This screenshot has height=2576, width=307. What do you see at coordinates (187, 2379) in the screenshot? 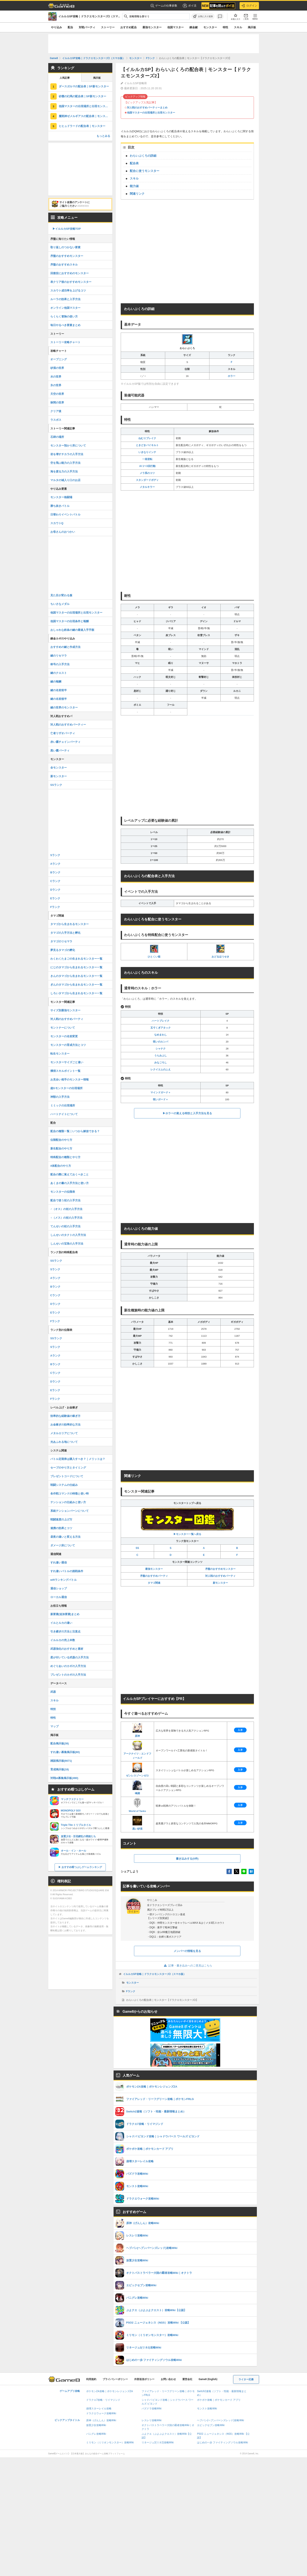
I see `運営会社` at bounding box center [187, 2379].